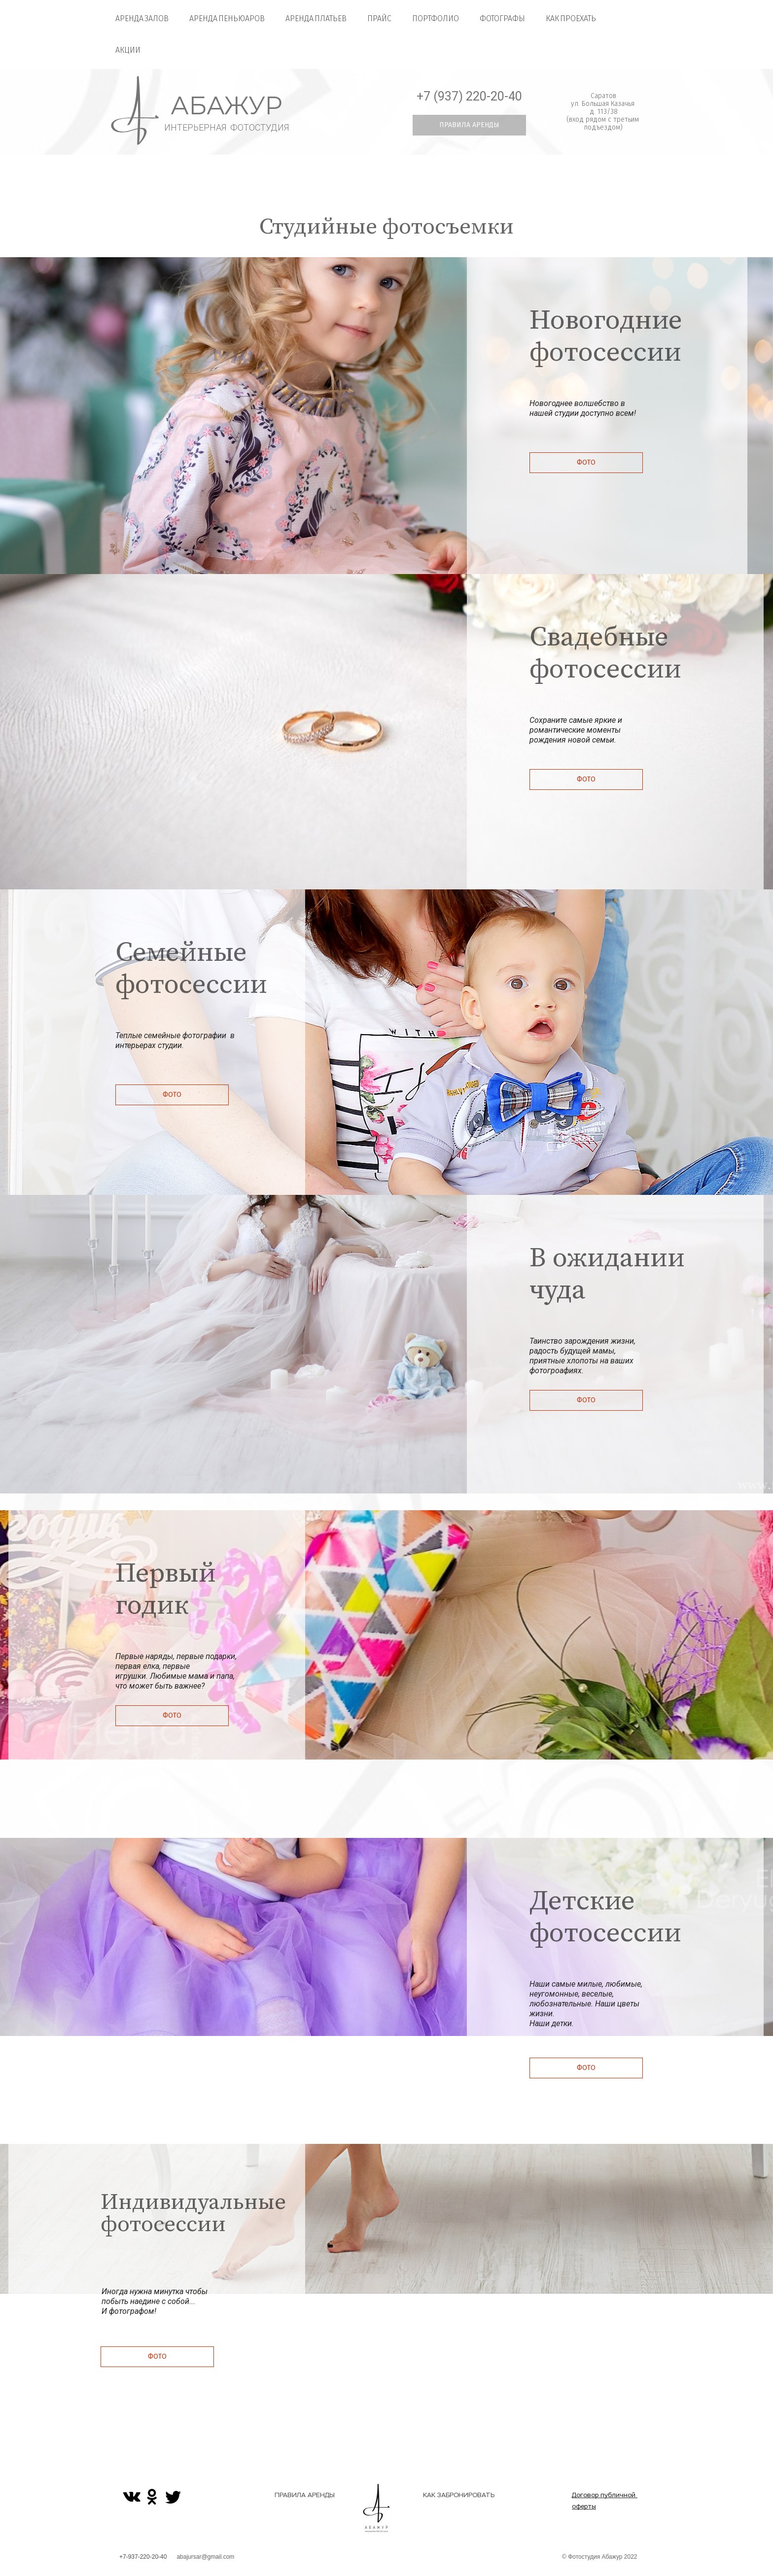 The width and height of the screenshot is (773, 2576). I want to click on +7 (937) 220-20-40, so click(469, 96).